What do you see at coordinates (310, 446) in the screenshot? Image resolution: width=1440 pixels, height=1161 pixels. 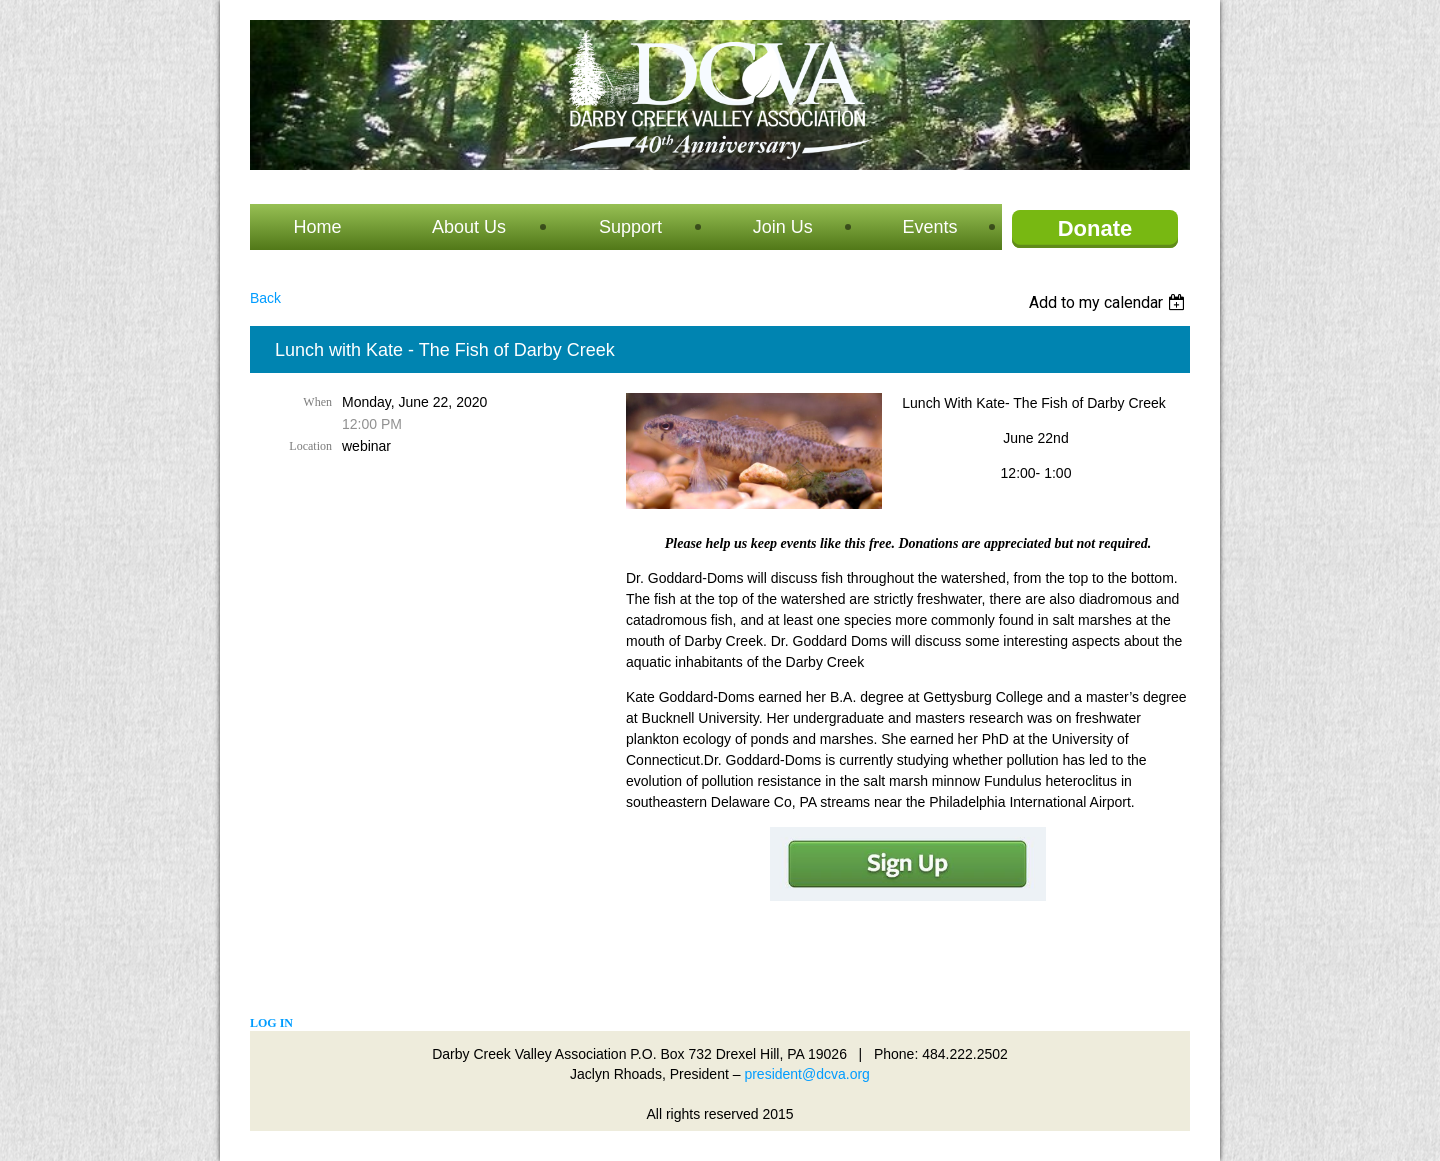 I see `Location` at bounding box center [310, 446].